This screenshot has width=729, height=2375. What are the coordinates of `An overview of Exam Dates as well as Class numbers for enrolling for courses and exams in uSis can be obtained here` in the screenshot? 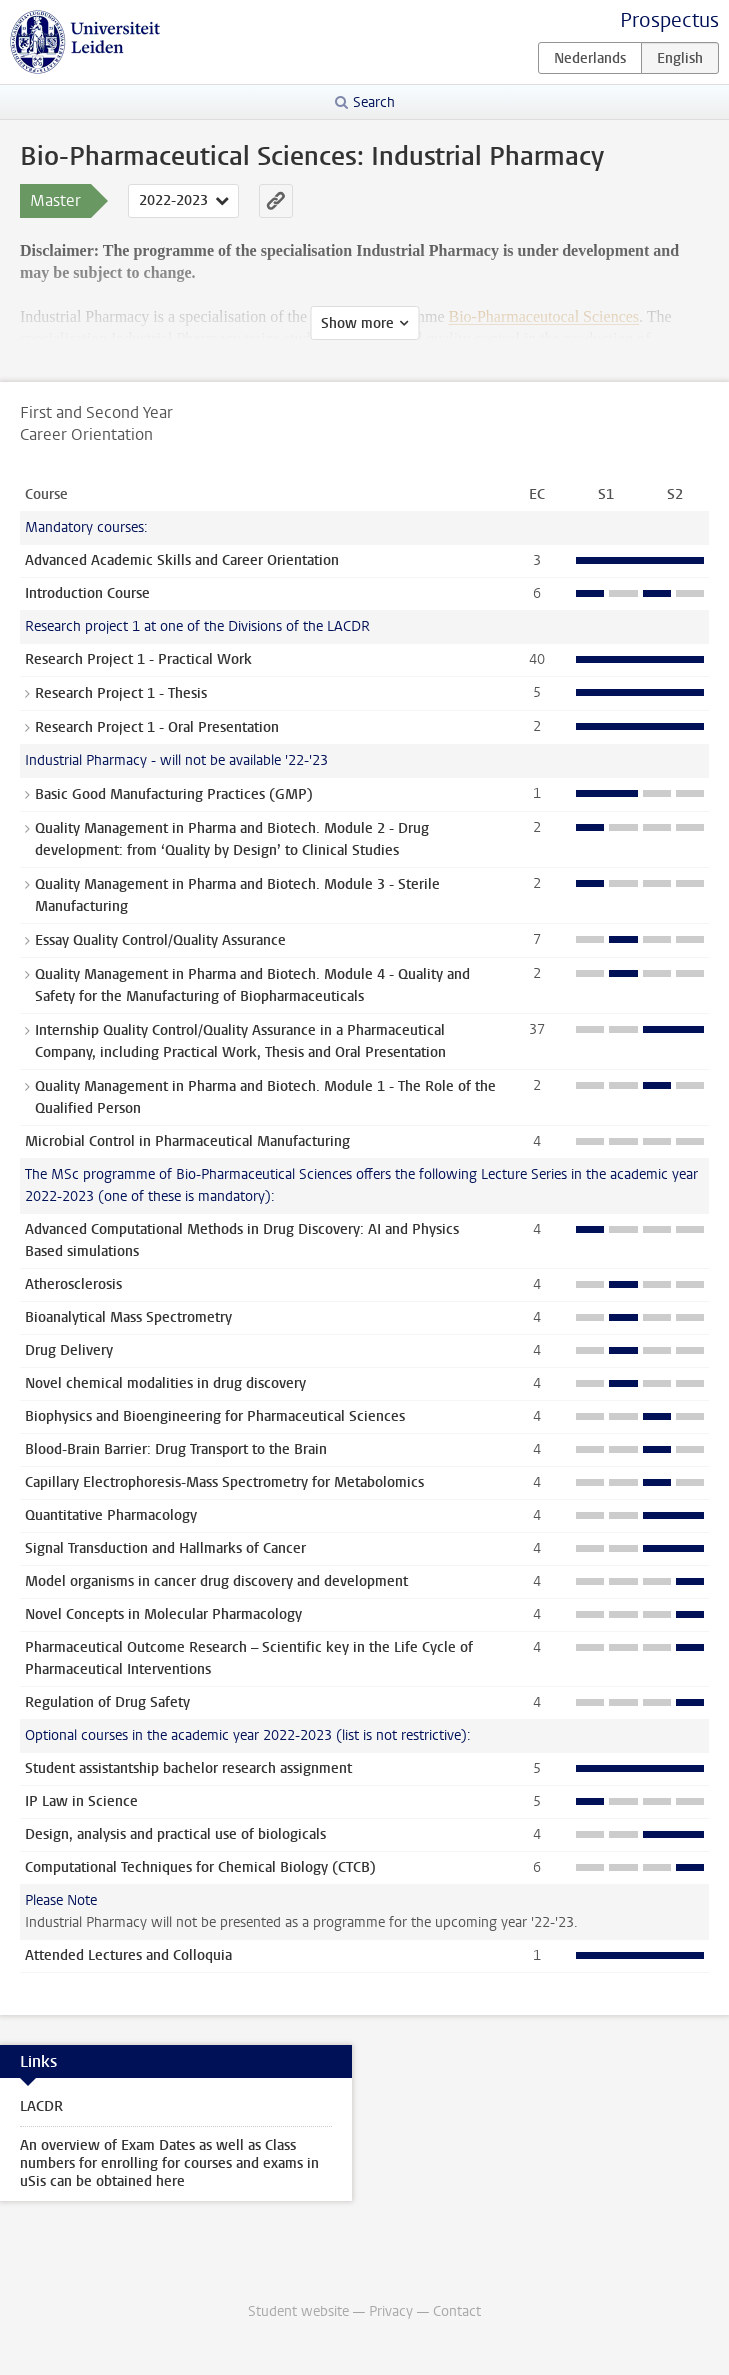 It's located at (169, 2163).